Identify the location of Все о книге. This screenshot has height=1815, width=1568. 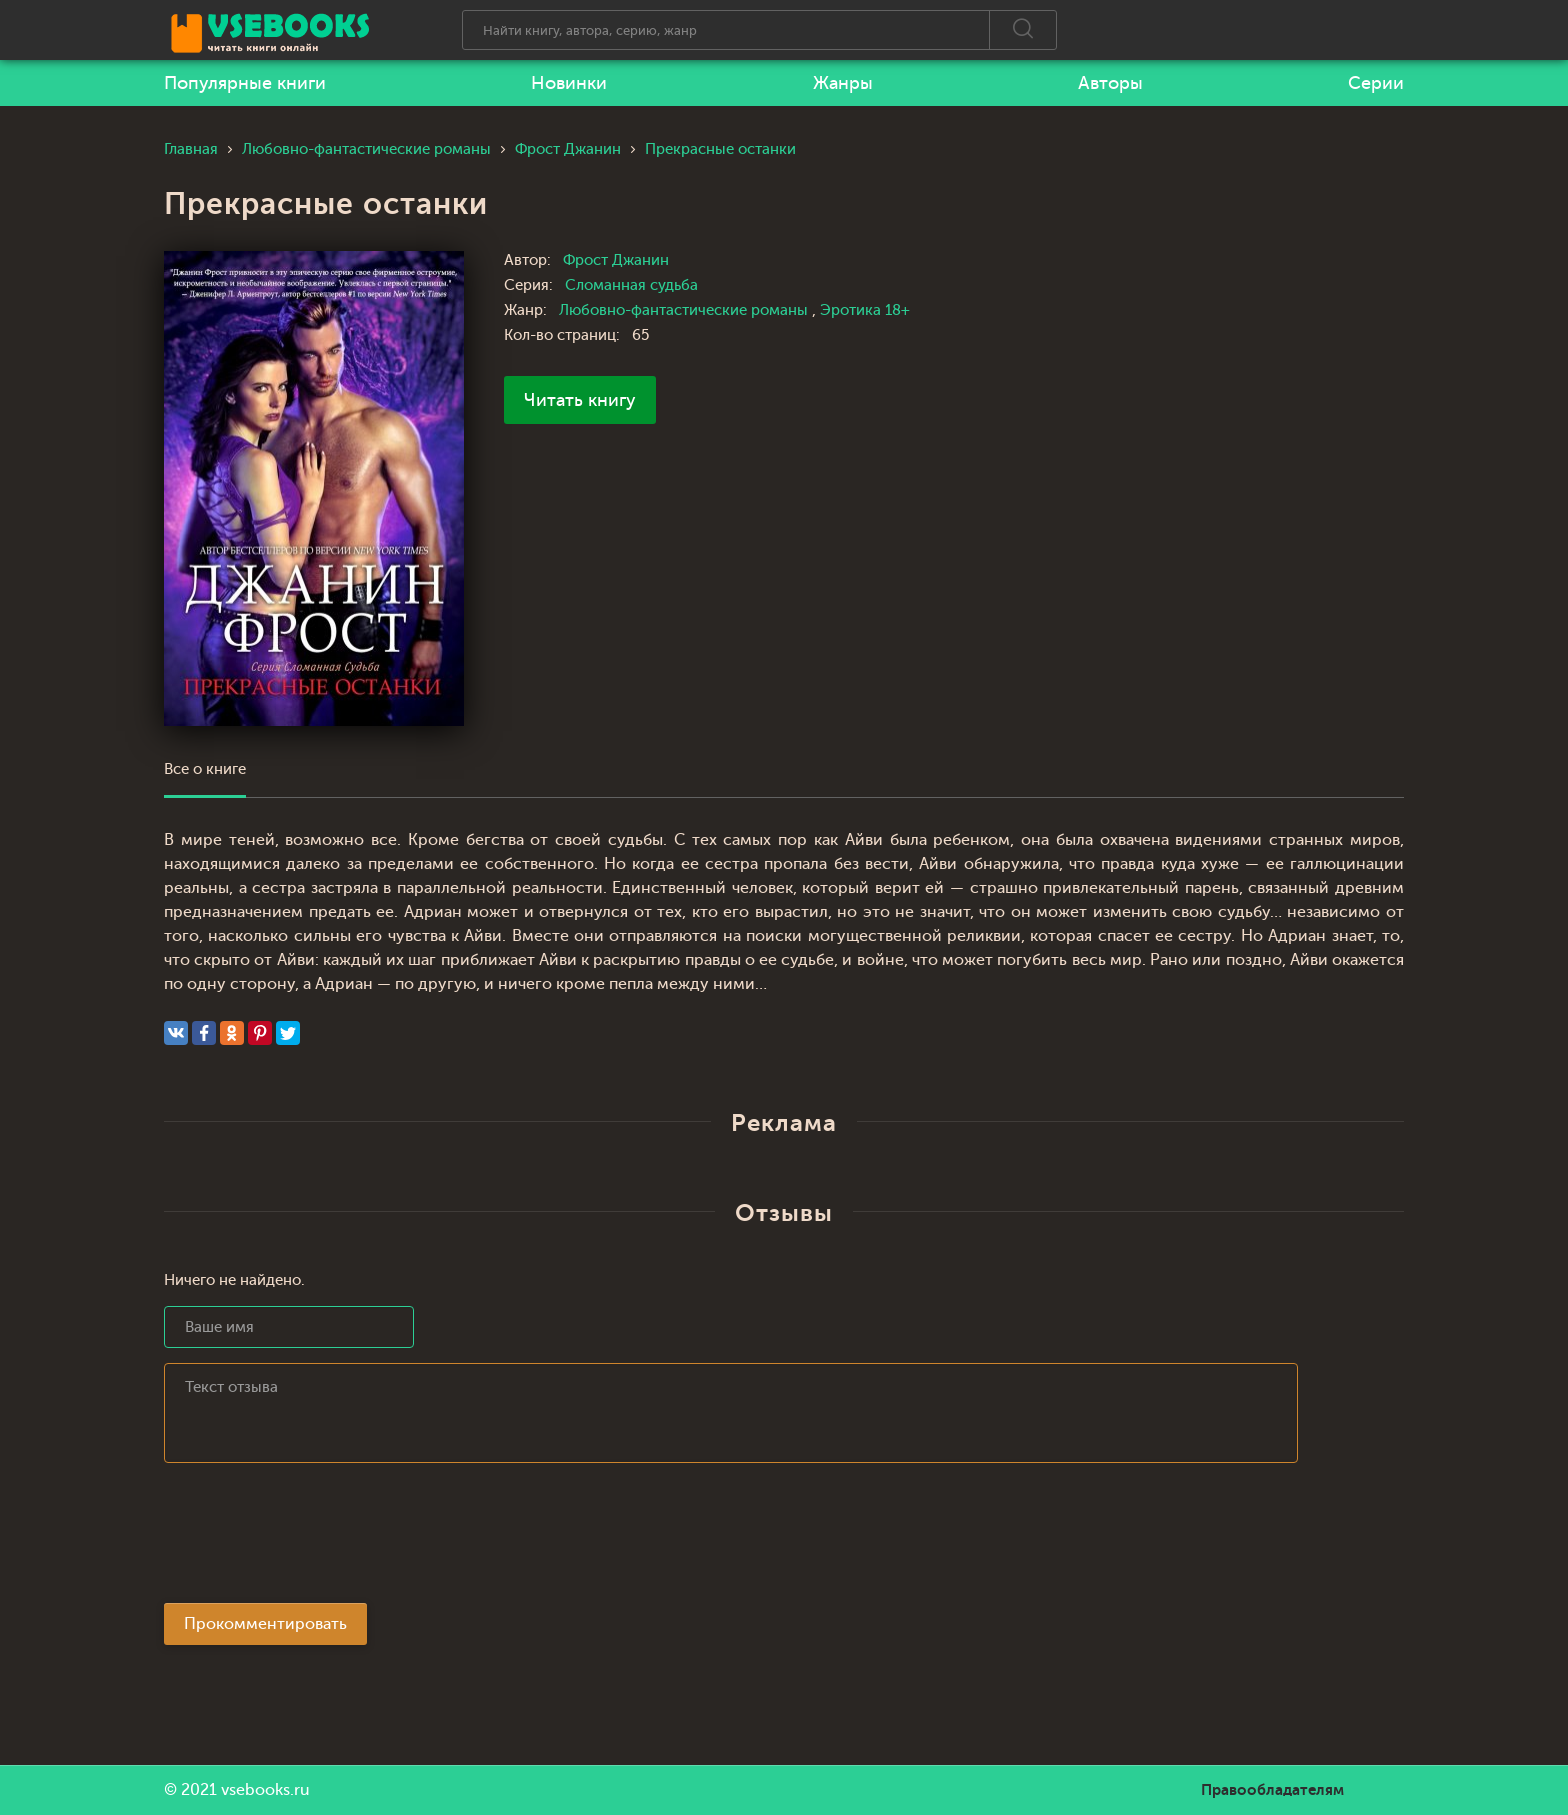
(205, 769).